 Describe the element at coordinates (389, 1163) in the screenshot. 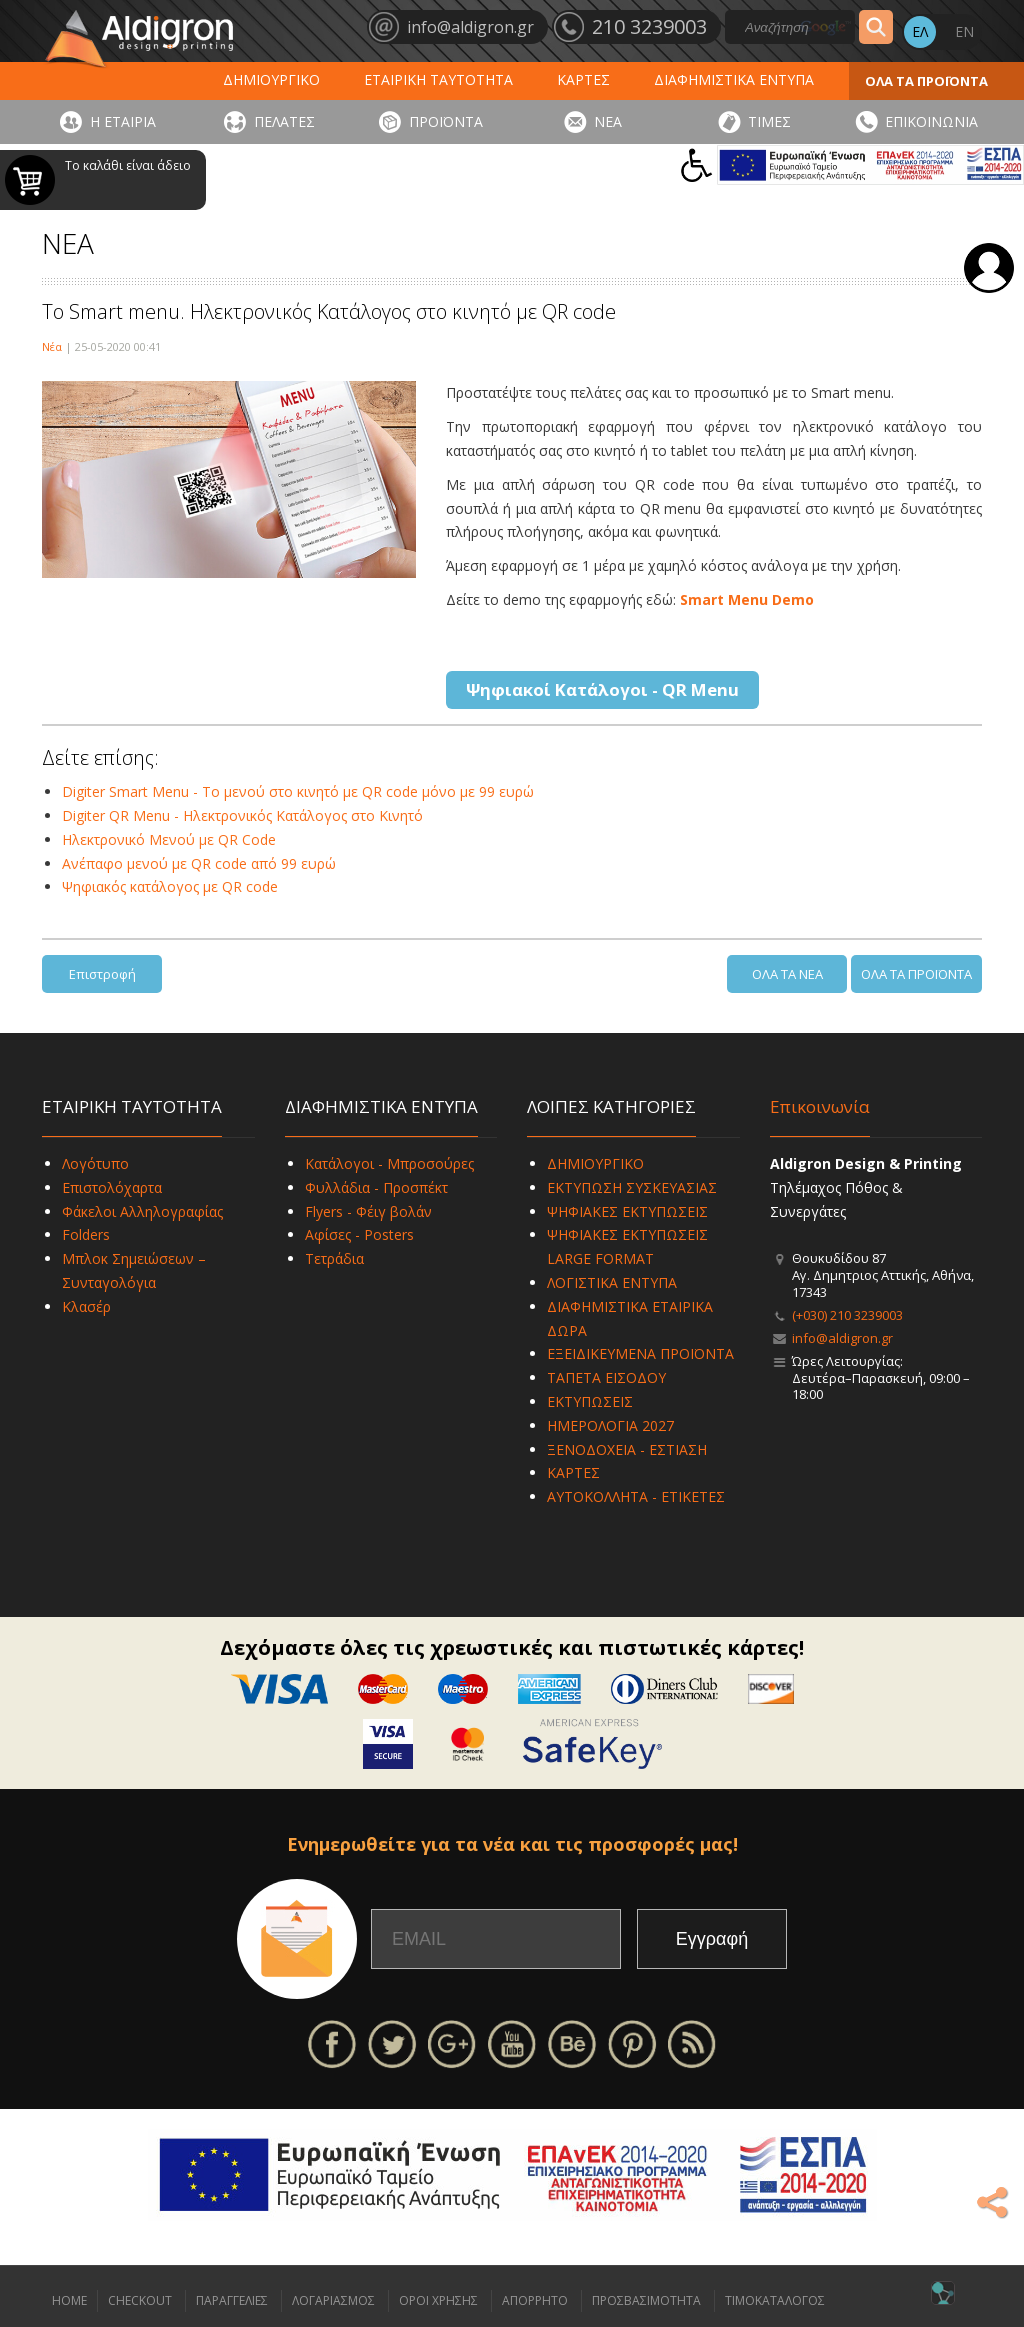

I see `Κατάλογοι - Μπροσούρες` at that location.